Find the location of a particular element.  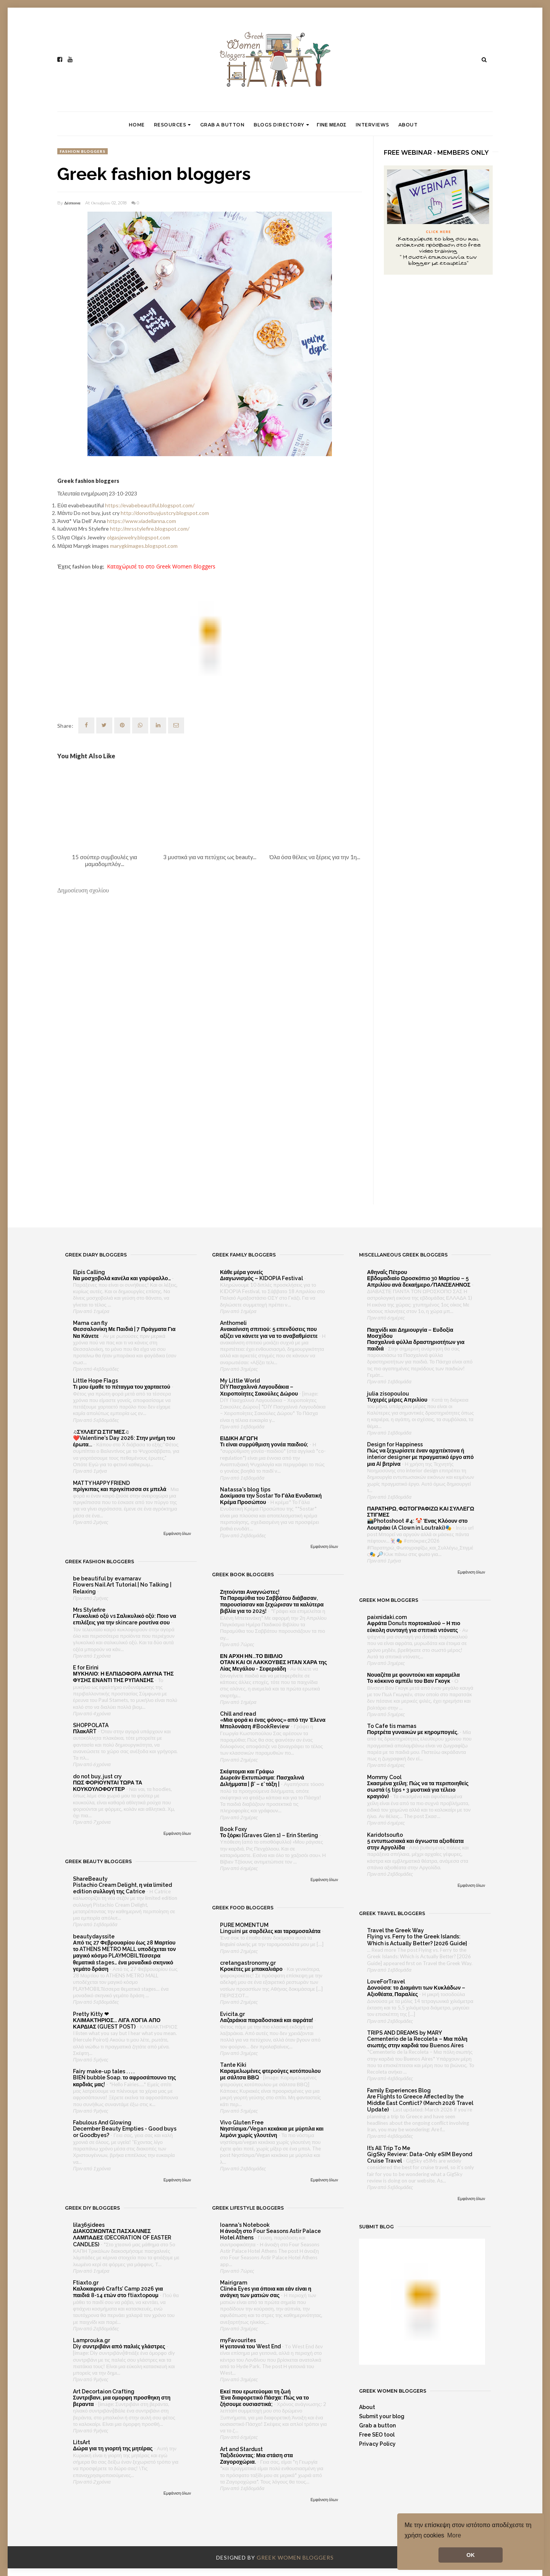

ΔΙΑΚΟΣΜΩΝΤΑΣ ΠΑΣΧΑΛΙΝΕΣ ΛΑΜΠΑΔΕΣ (DECORATION OF EASTER CANDLES) is located at coordinates (122, 2237).